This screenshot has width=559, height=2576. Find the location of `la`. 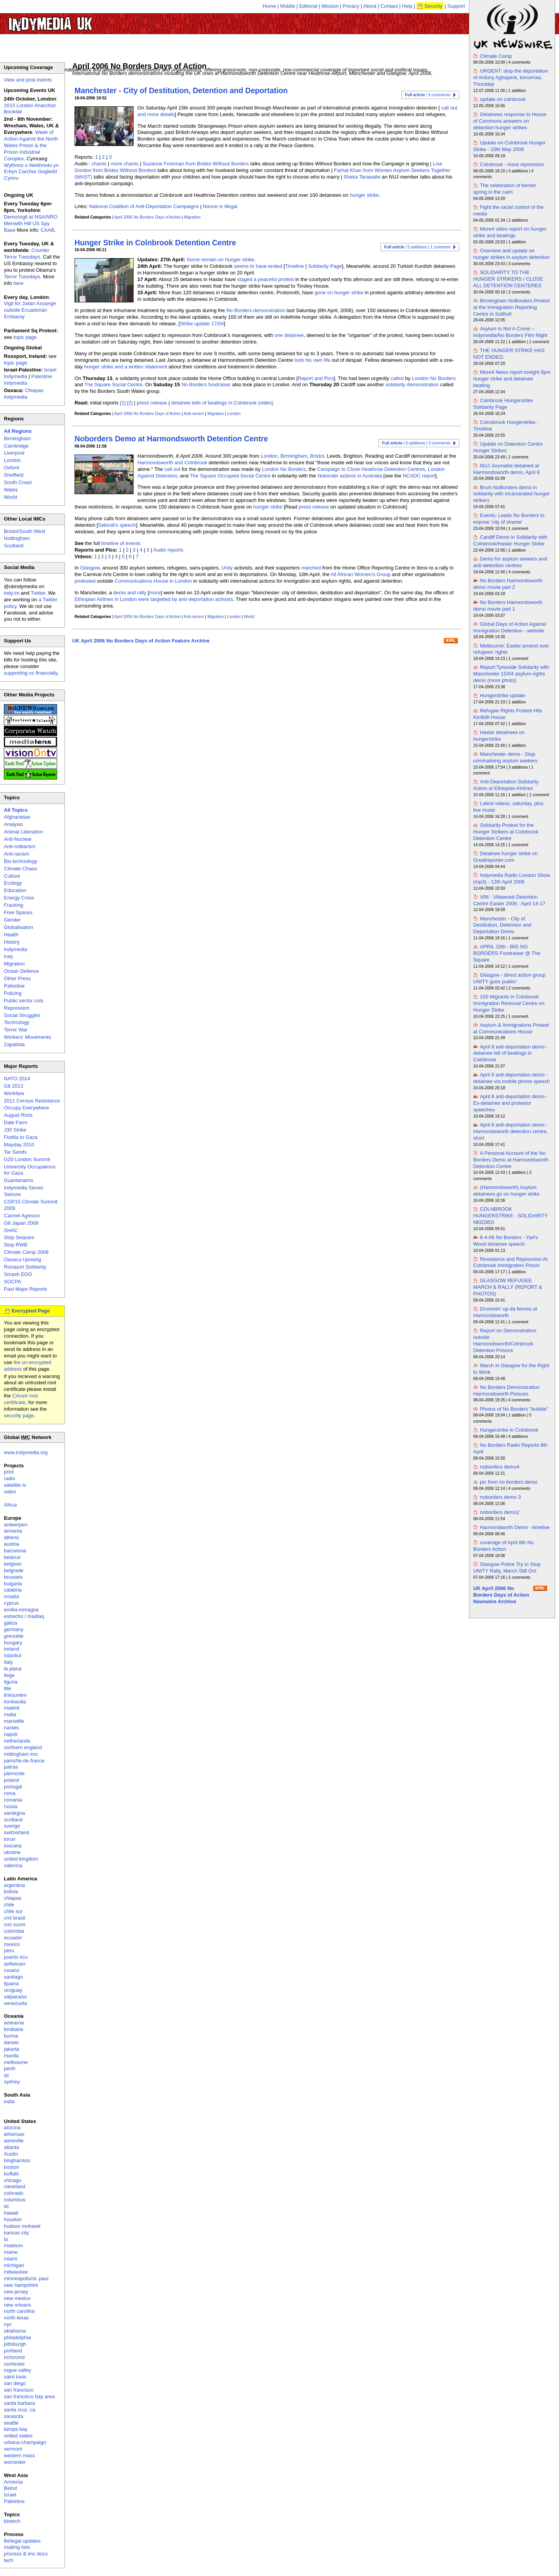

la is located at coordinates (6, 2239).